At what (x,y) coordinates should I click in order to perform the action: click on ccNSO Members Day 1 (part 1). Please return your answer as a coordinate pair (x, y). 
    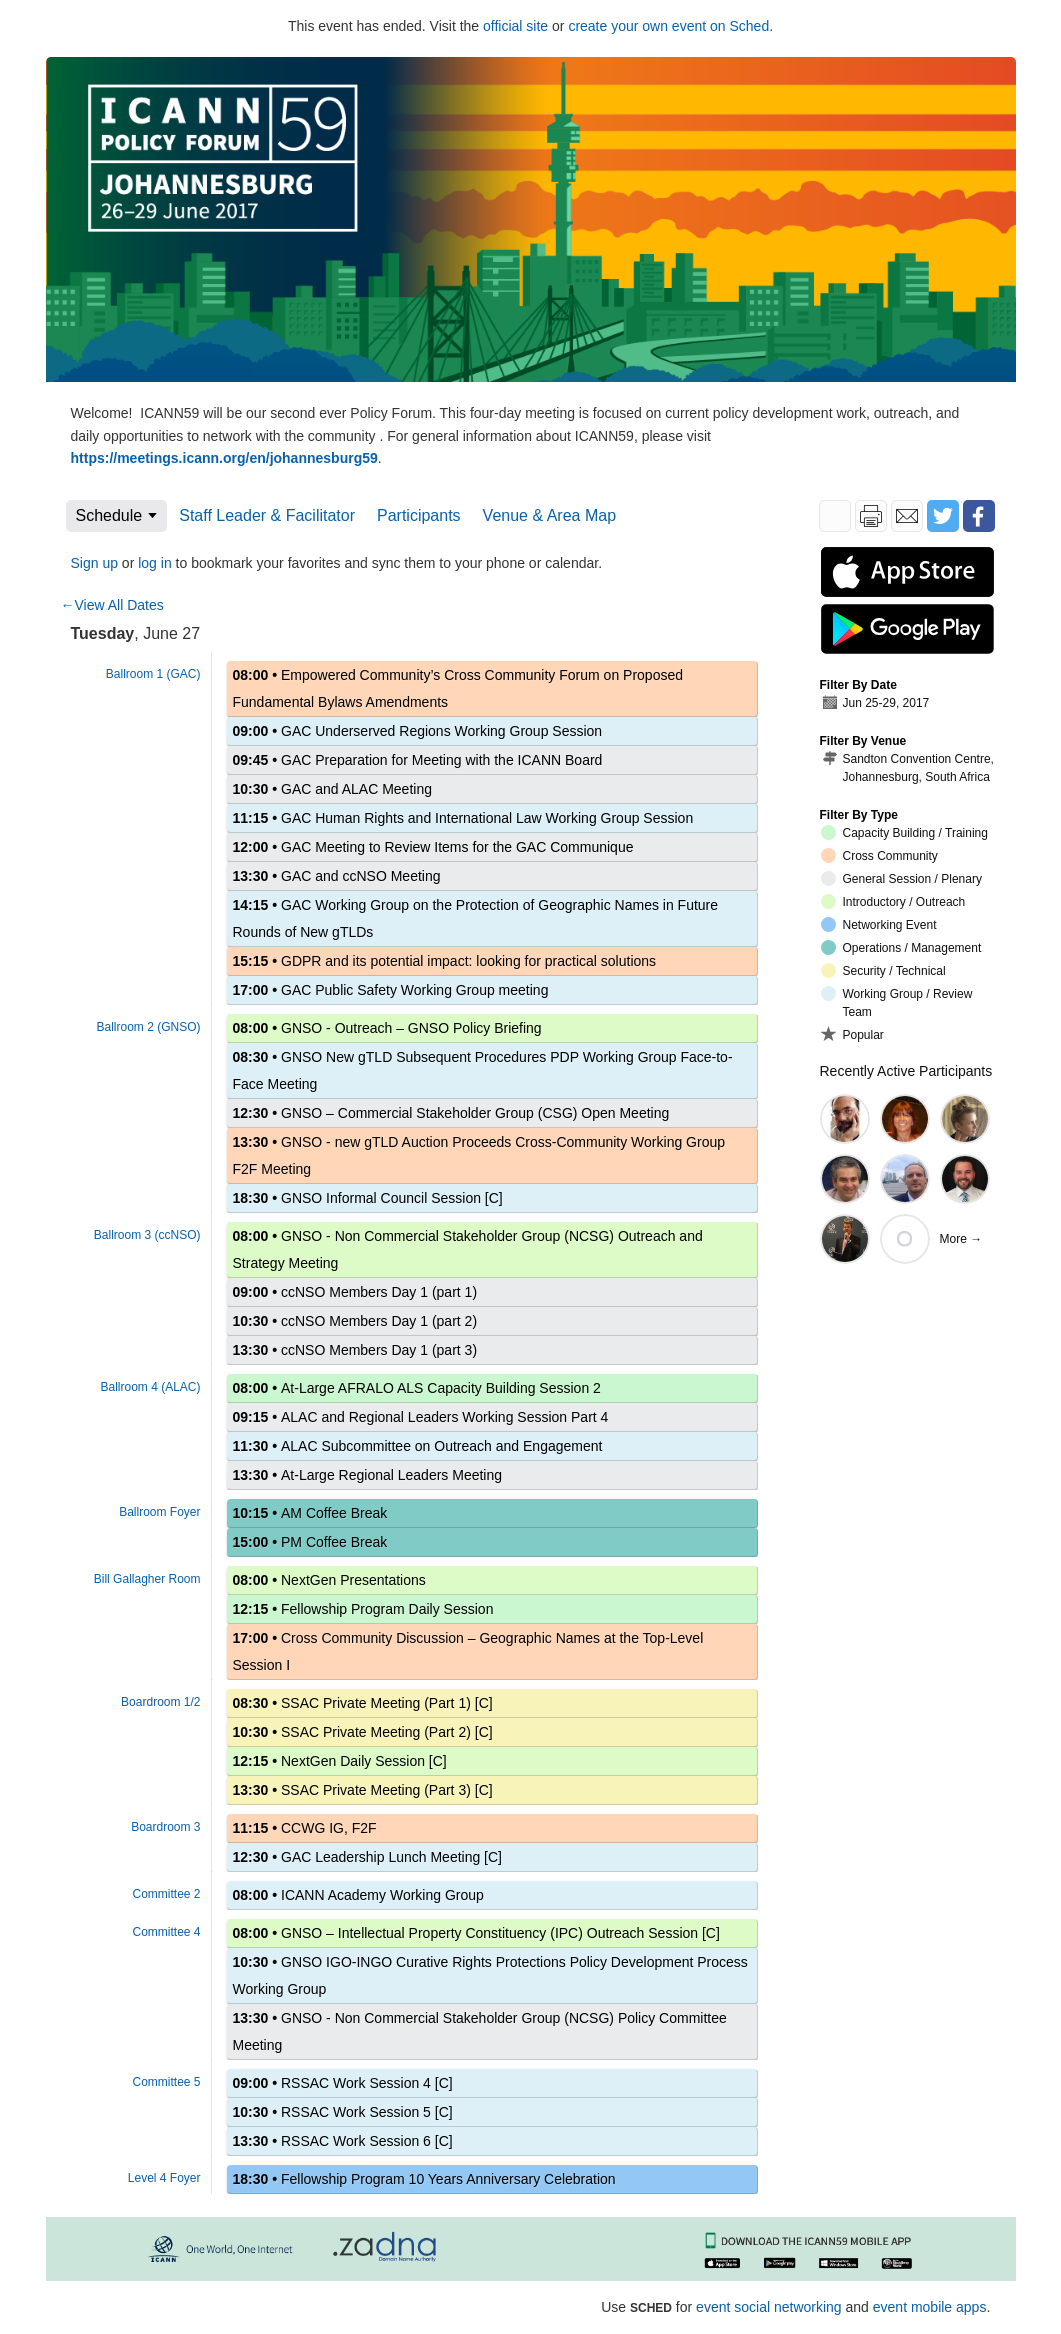
    Looking at the image, I should click on (355, 1292).